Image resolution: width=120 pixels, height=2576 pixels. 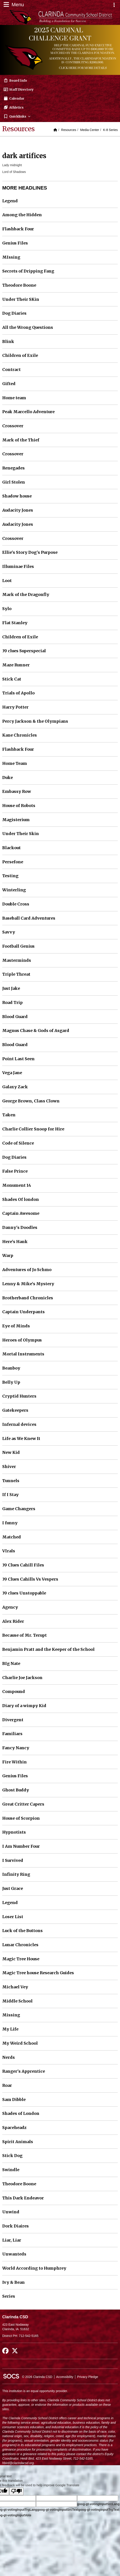 I want to click on House of Robots, so click(x=18, y=805).